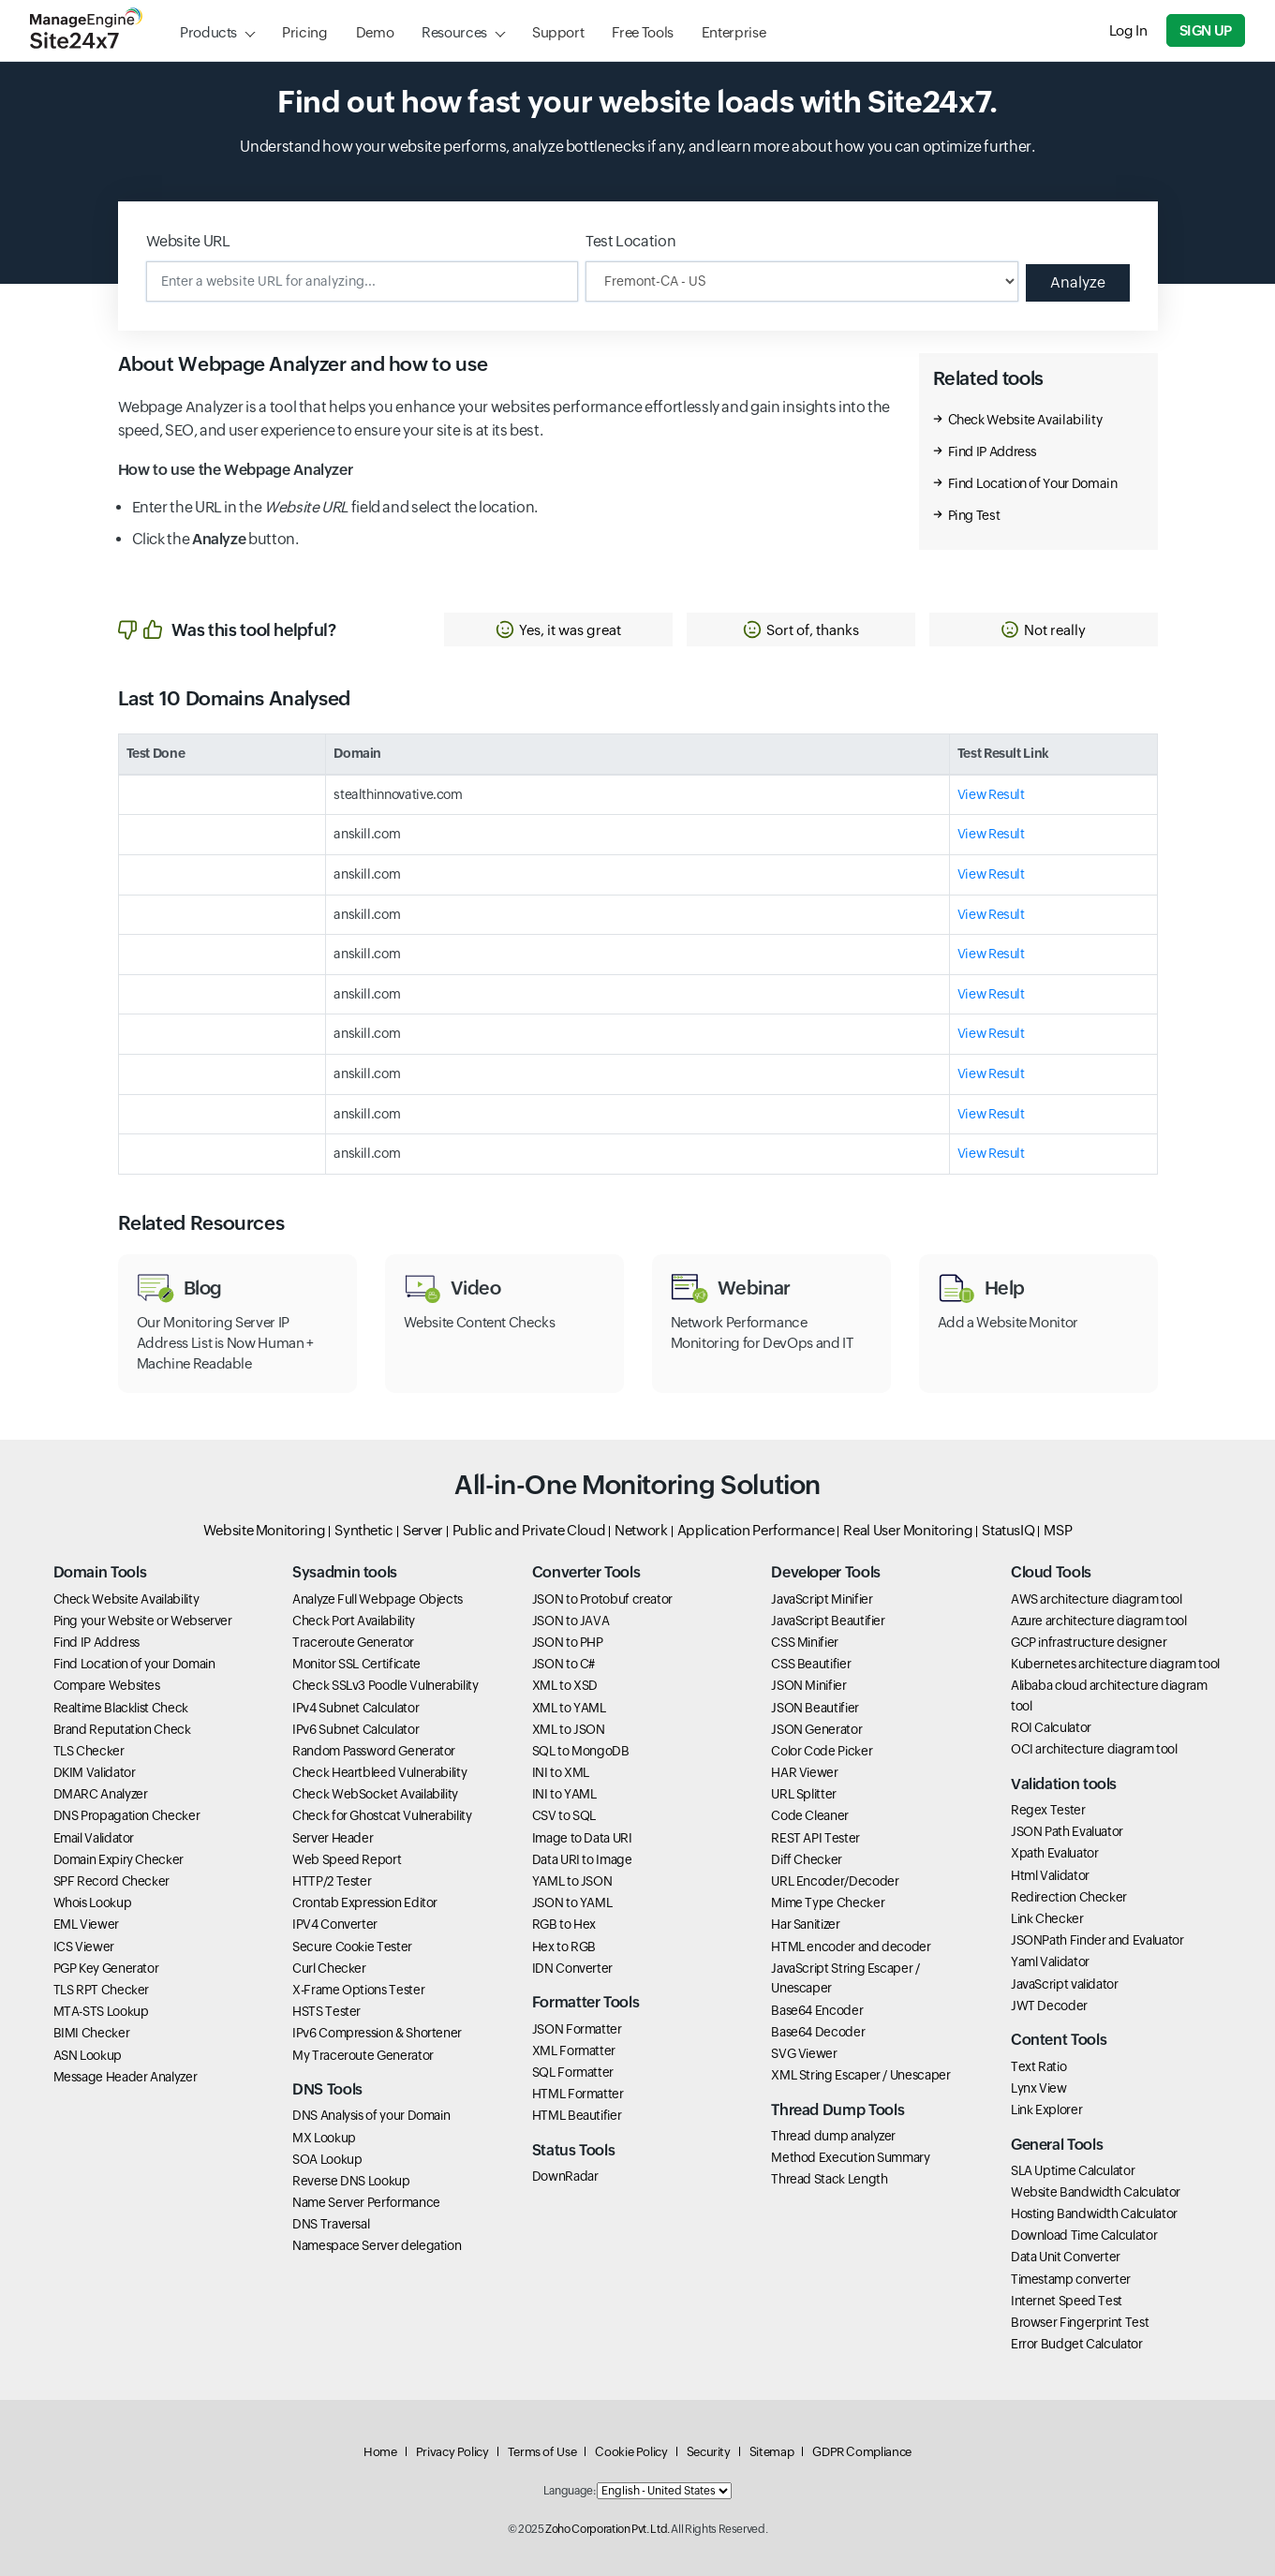 This screenshot has height=2576, width=1275. What do you see at coordinates (106, 1685) in the screenshot?
I see `Compare Websites` at bounding box center [106, 1685].